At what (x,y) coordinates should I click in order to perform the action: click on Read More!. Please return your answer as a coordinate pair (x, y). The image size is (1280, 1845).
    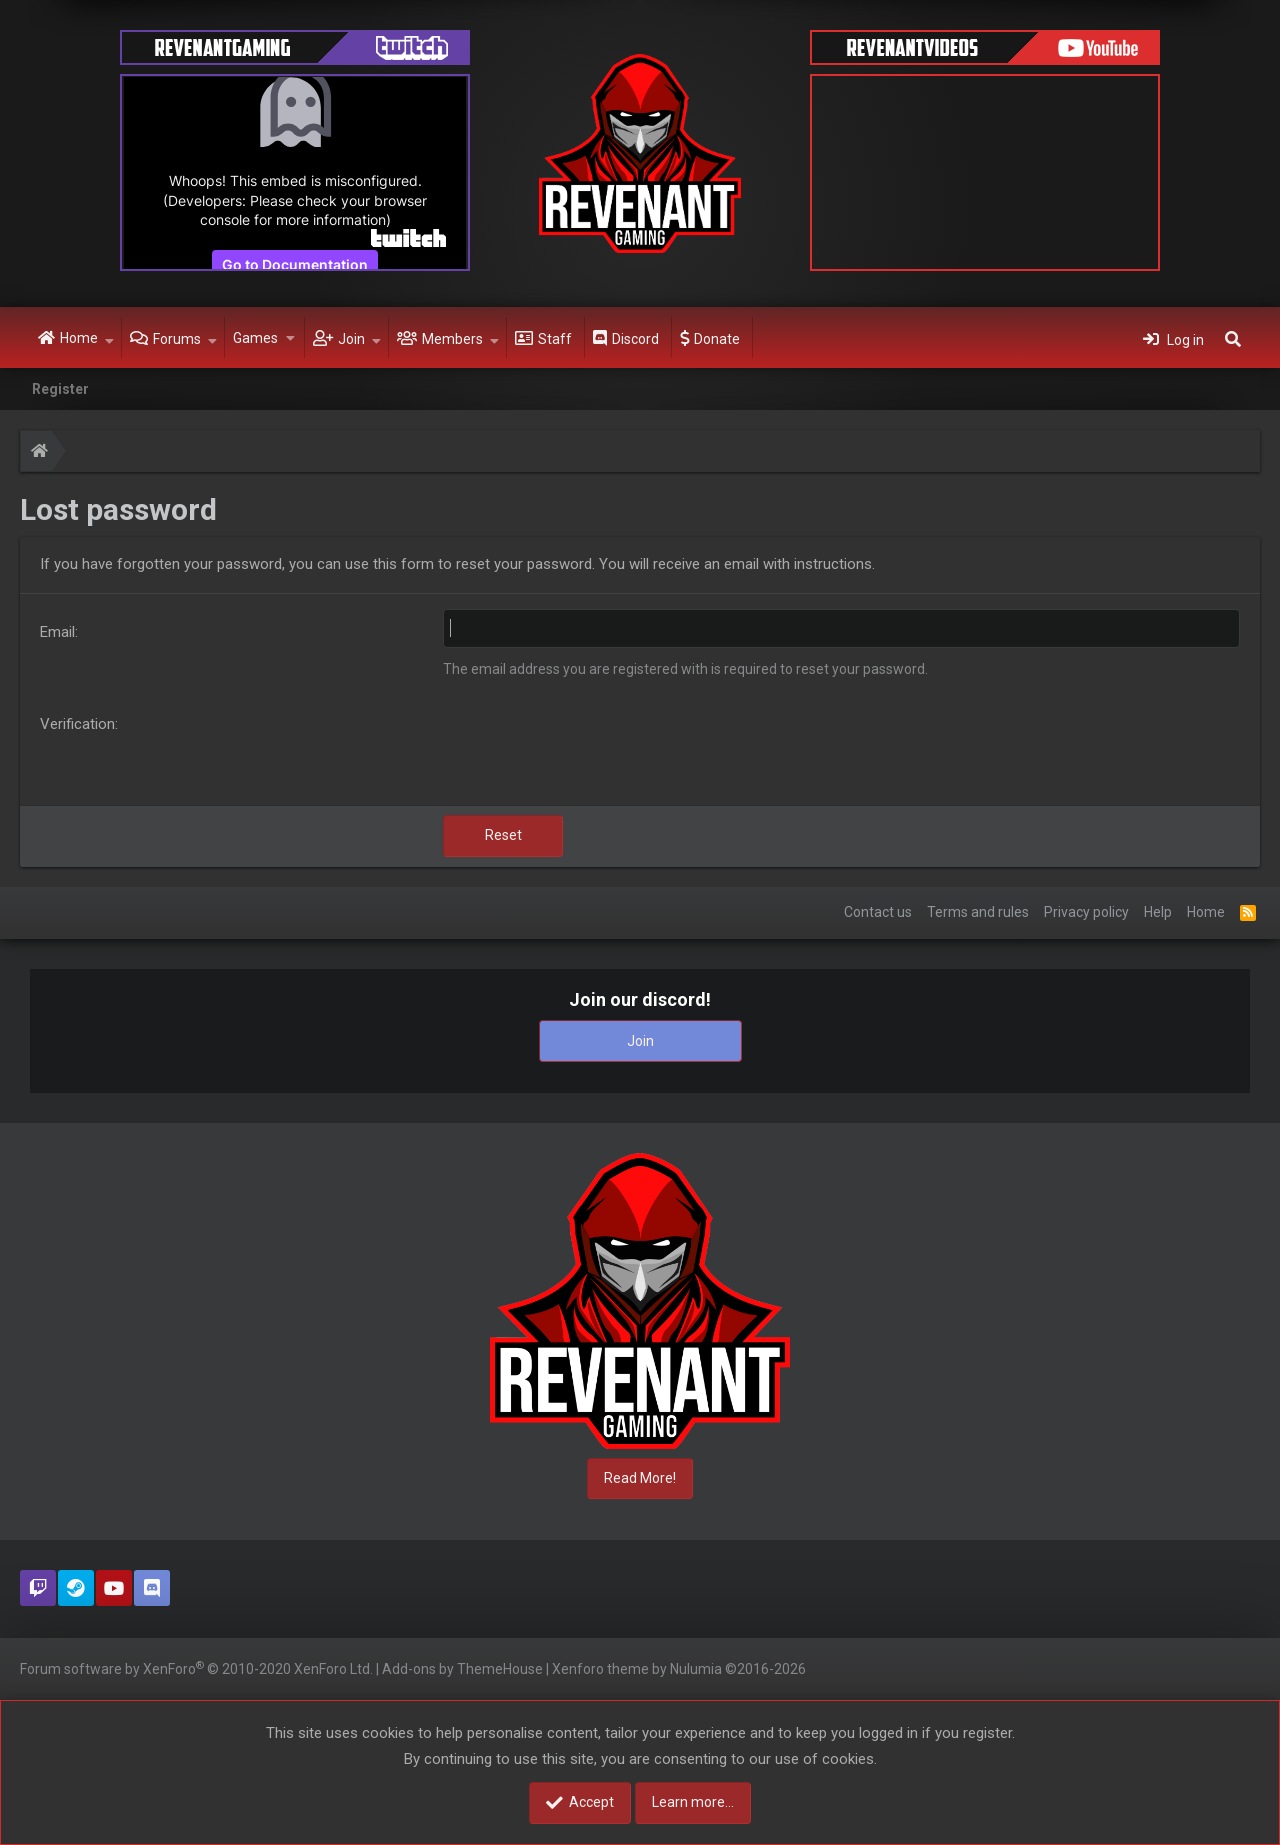
    Looking at the image, I should click on (640, 1478).